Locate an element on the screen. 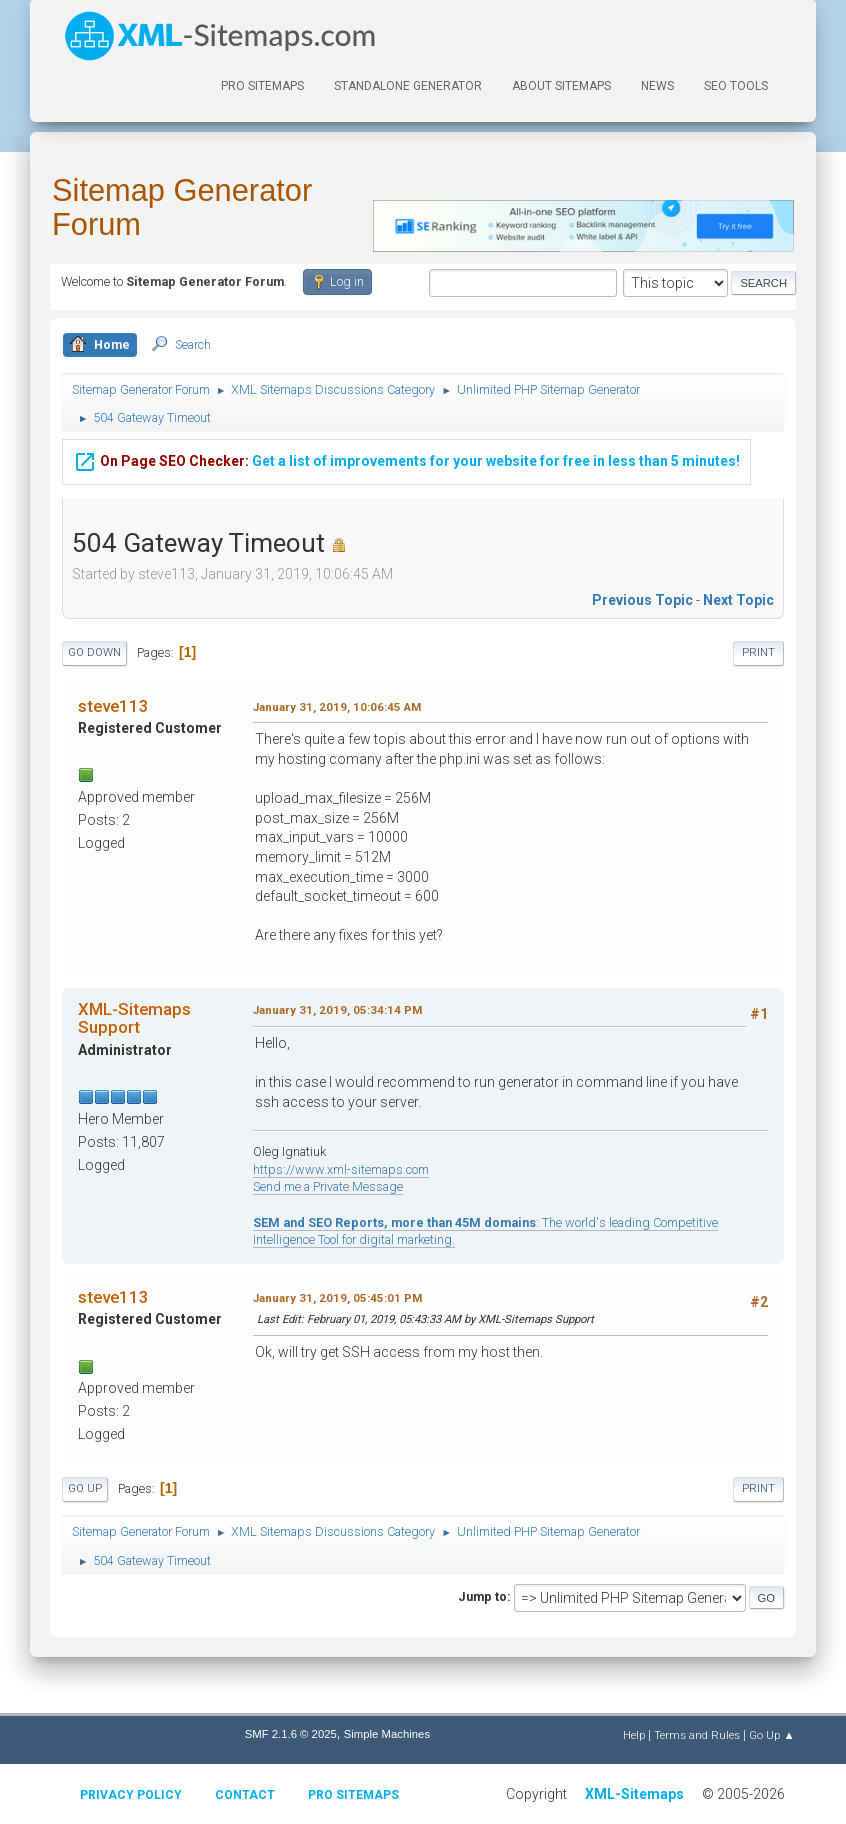 This screenshot has width=846, height=1824. Send me a Private Message is located at coordinates (328, 1186).